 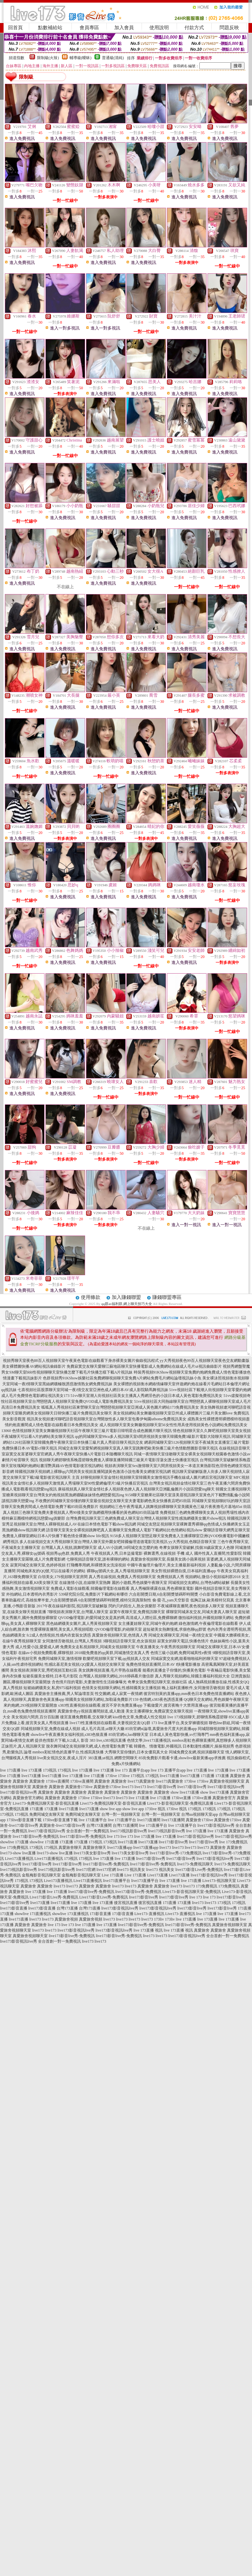 What do you see at coordinates (84, 1664) in the screenshot?
I see `性感比基尼美女視頻,QQ愛真人視頻交友聊天室` at bounding box center [84, 1664].